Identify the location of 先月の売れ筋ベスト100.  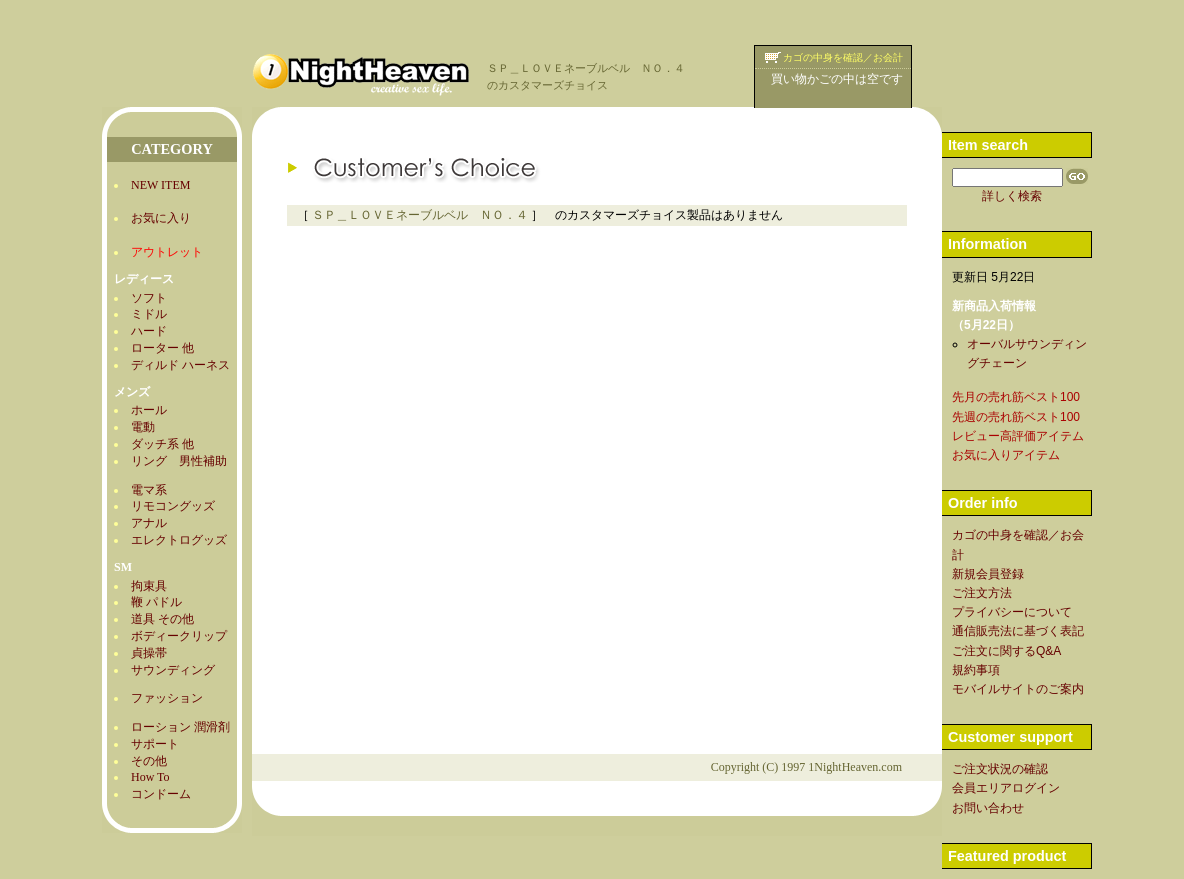
(1016, 397).